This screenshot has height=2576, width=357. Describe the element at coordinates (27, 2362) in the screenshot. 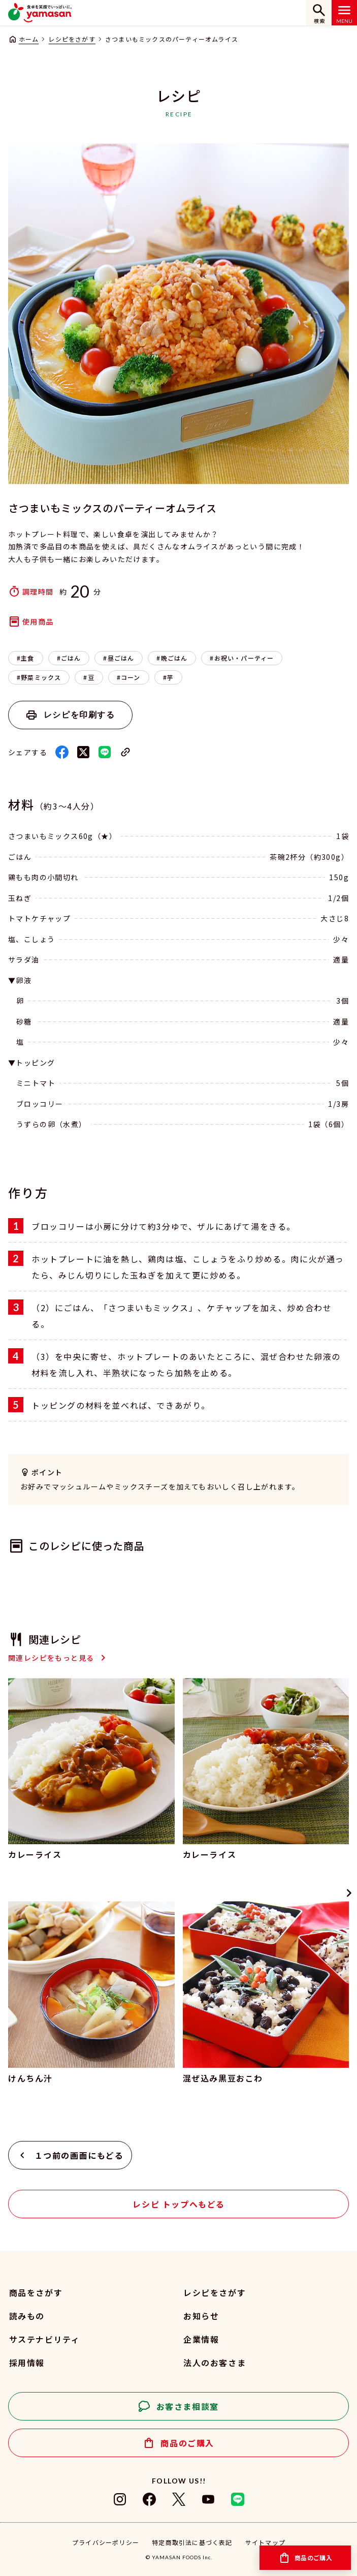

I see `採用情報` at that location.